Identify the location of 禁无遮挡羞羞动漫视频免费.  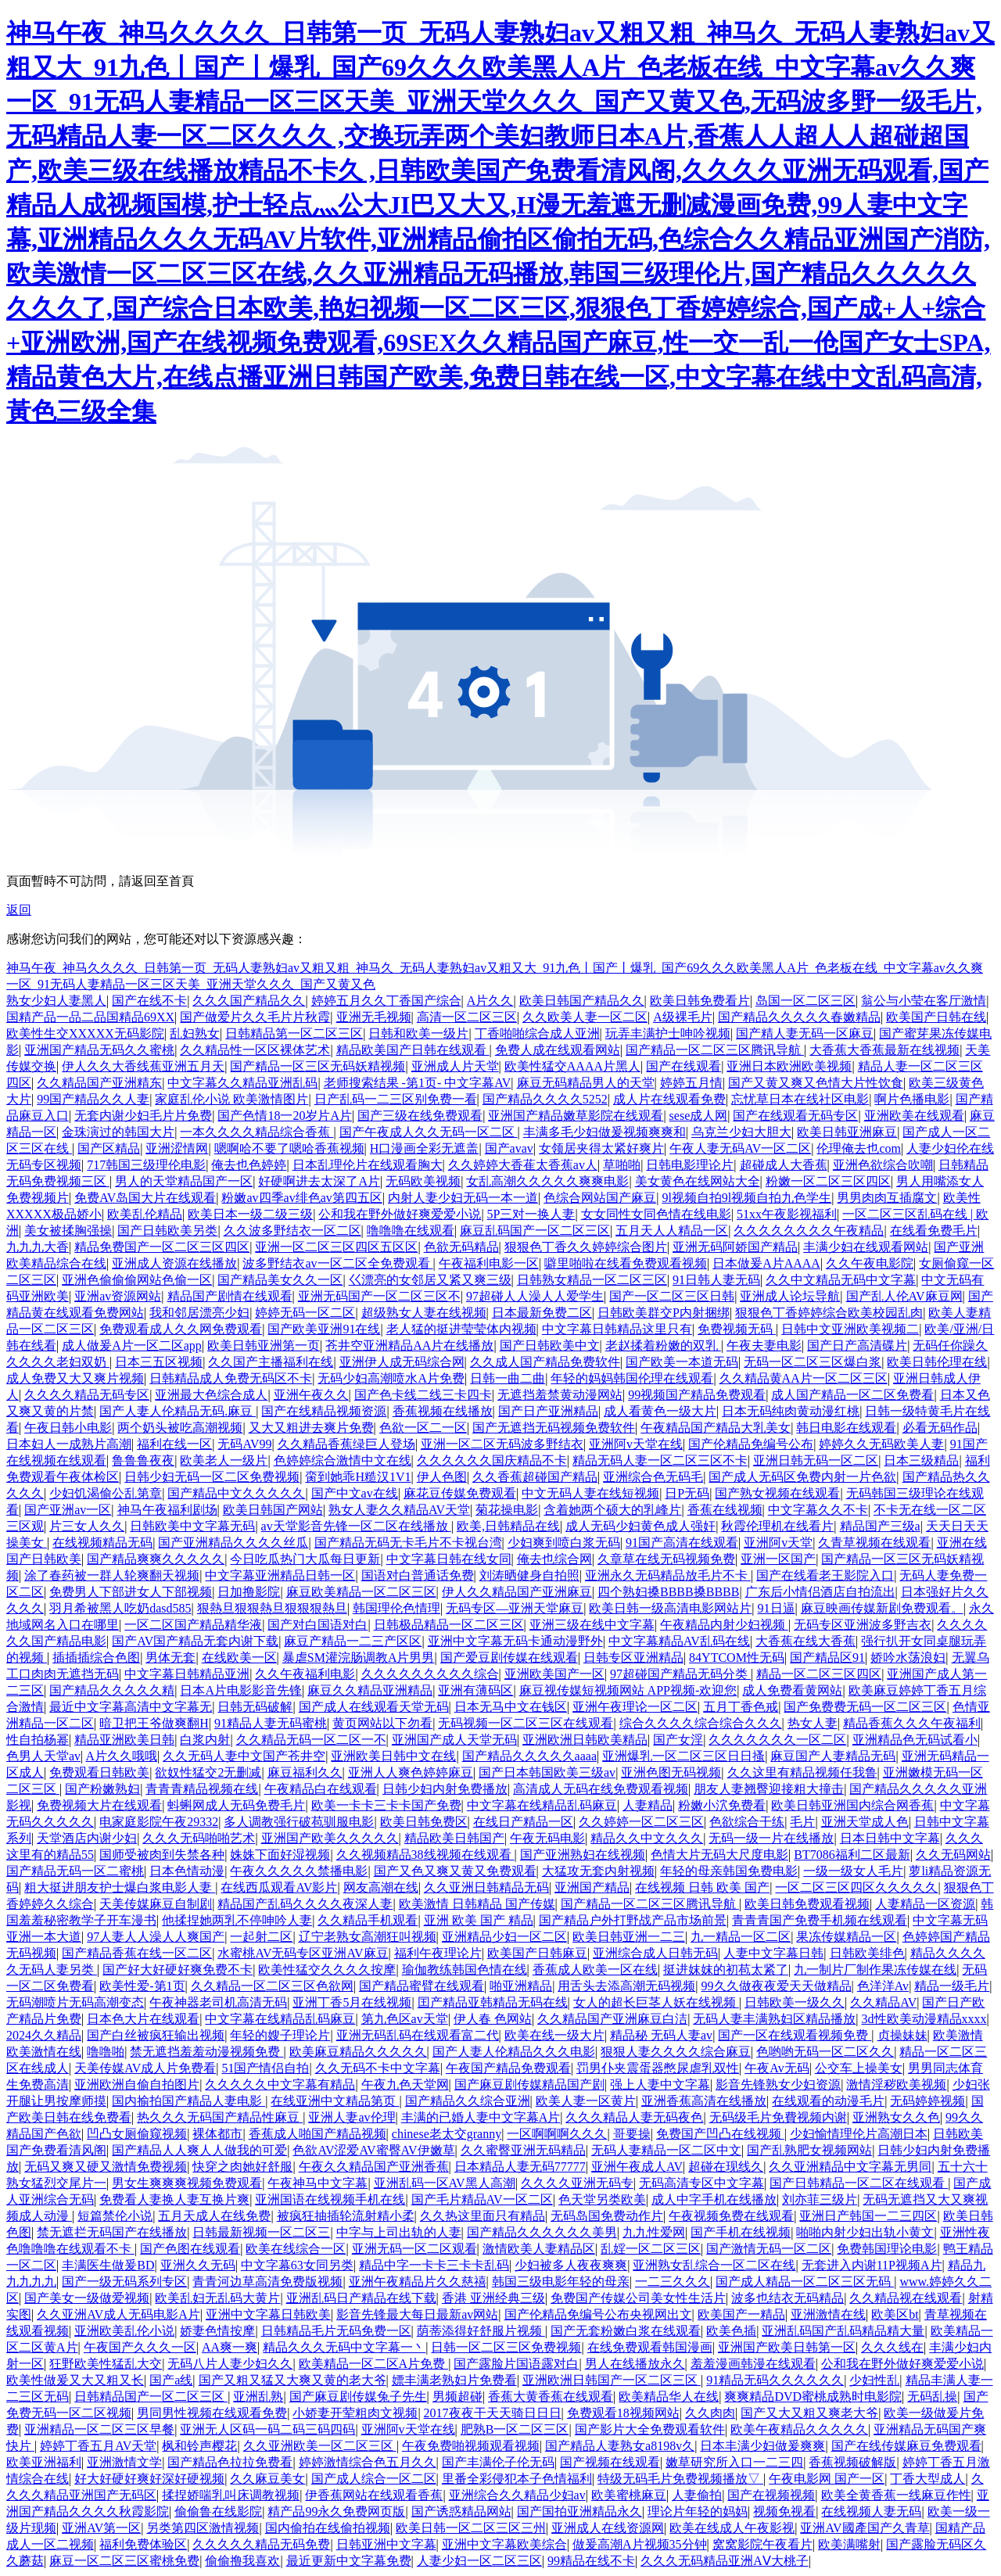
(206, 2051).